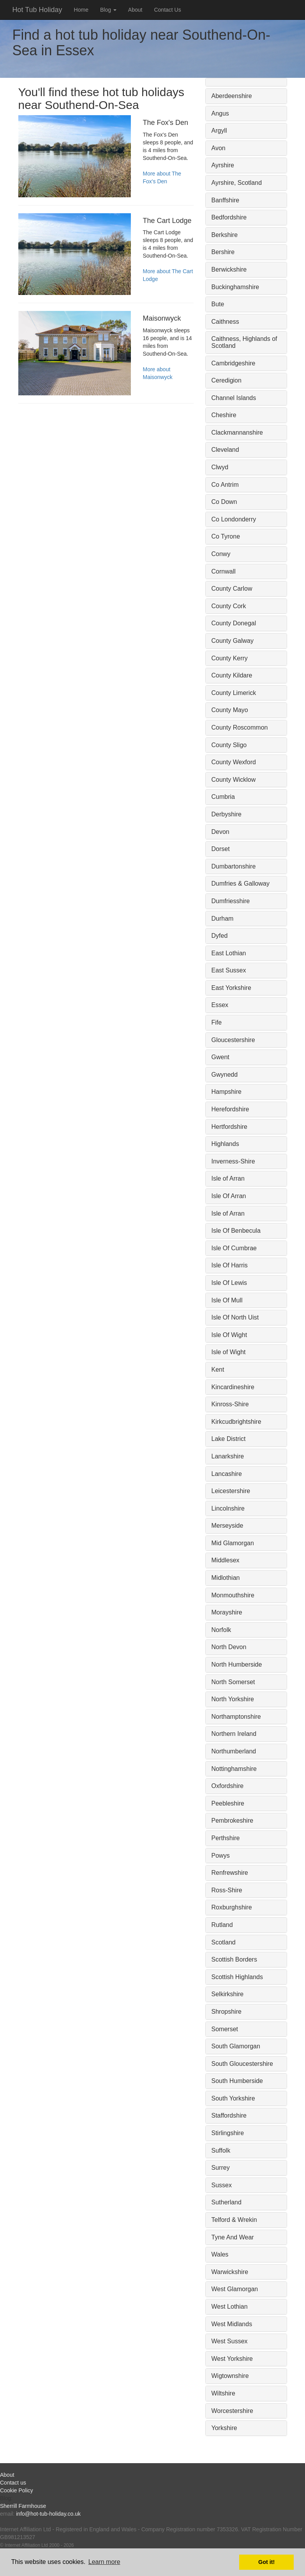 This screenshot has height=2576, width=305. Describe the element at coordinates (221, 554) in the screenshot. I see `Conwy` at that location.